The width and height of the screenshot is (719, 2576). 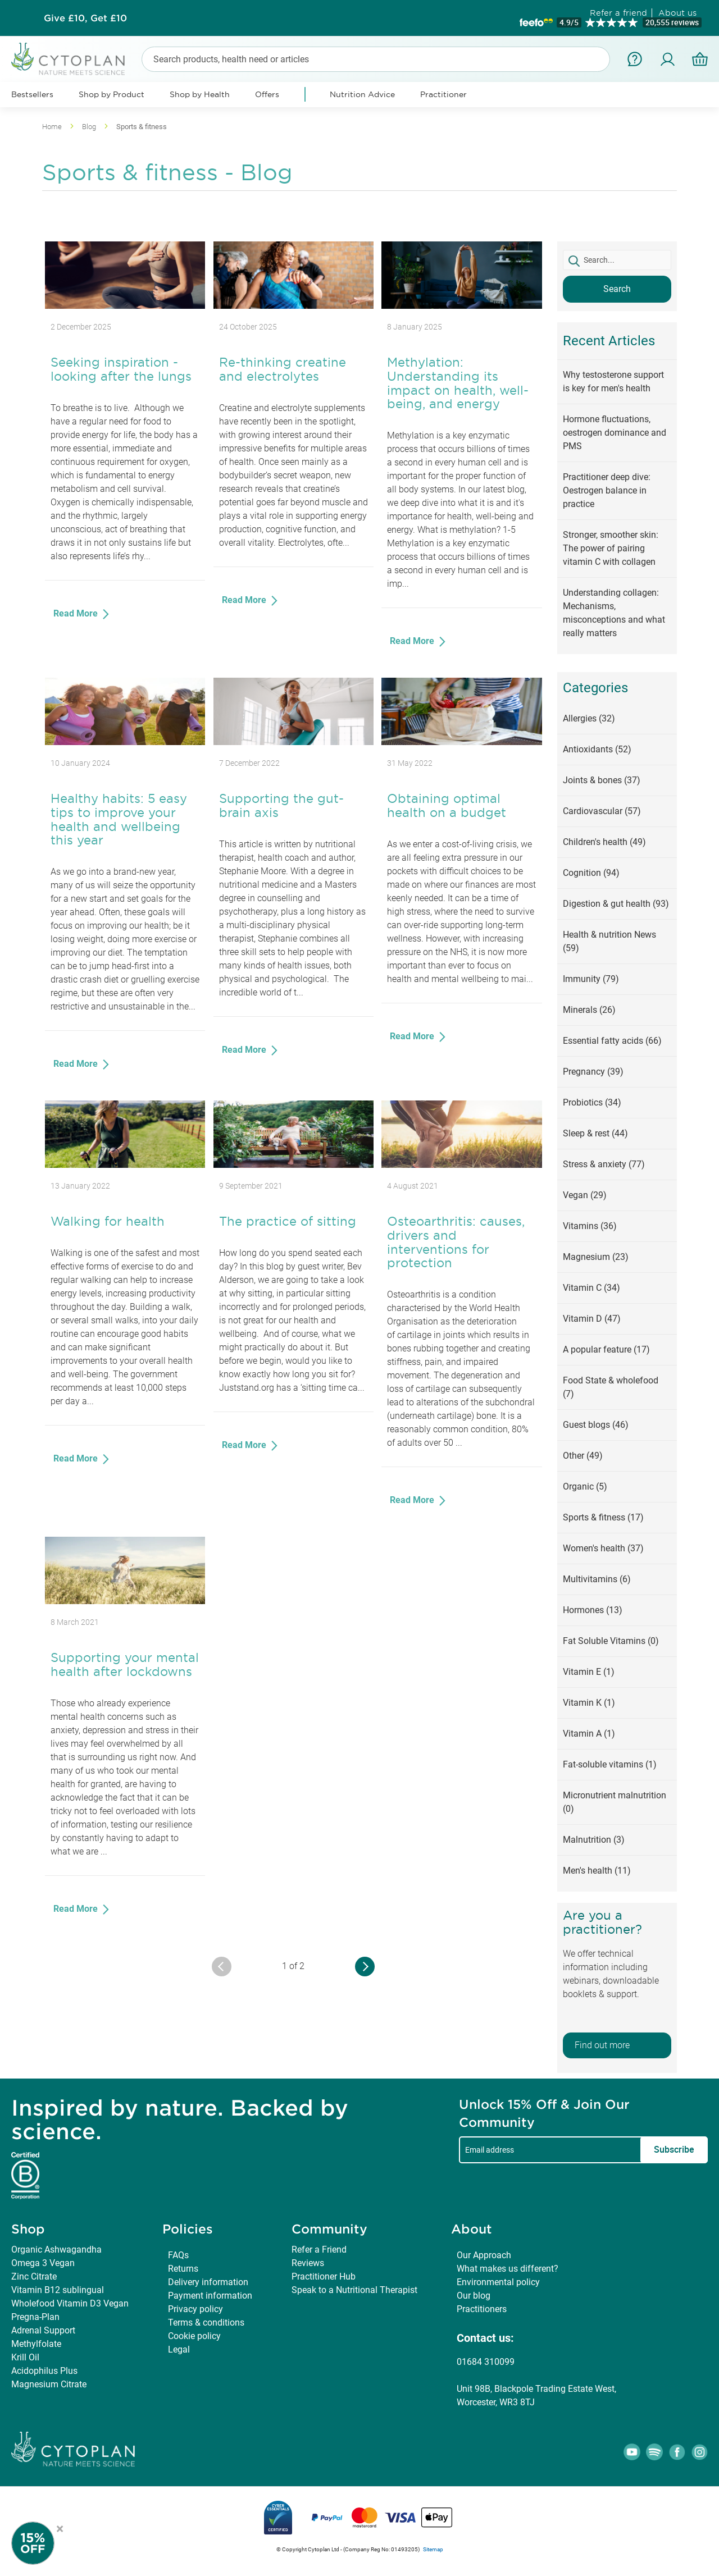 I want to click on [Osteoarthritis: causes, drivers and interventions for protection], so click(x=461, y=1164).